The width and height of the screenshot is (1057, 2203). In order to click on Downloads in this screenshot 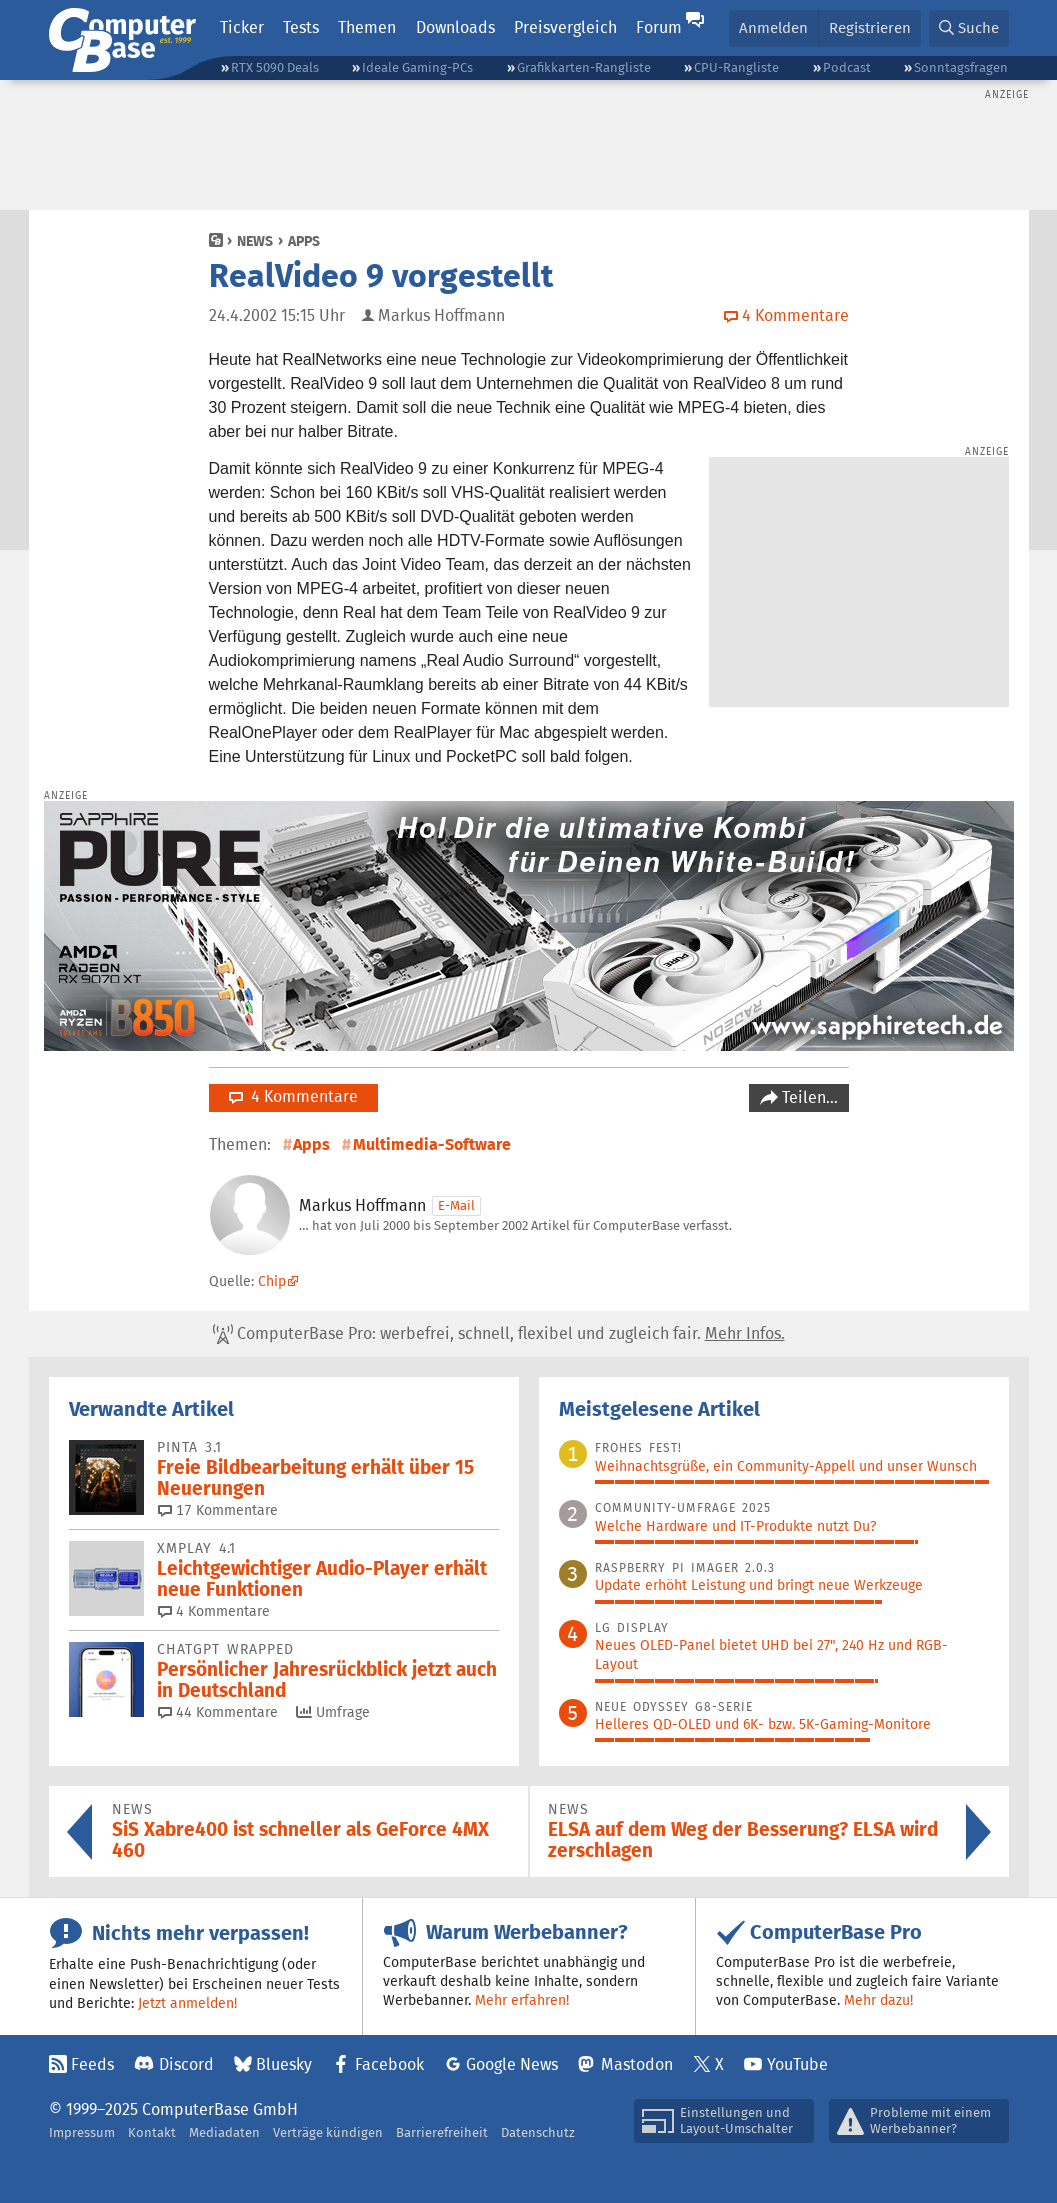, I will do `click(455, 27)`.